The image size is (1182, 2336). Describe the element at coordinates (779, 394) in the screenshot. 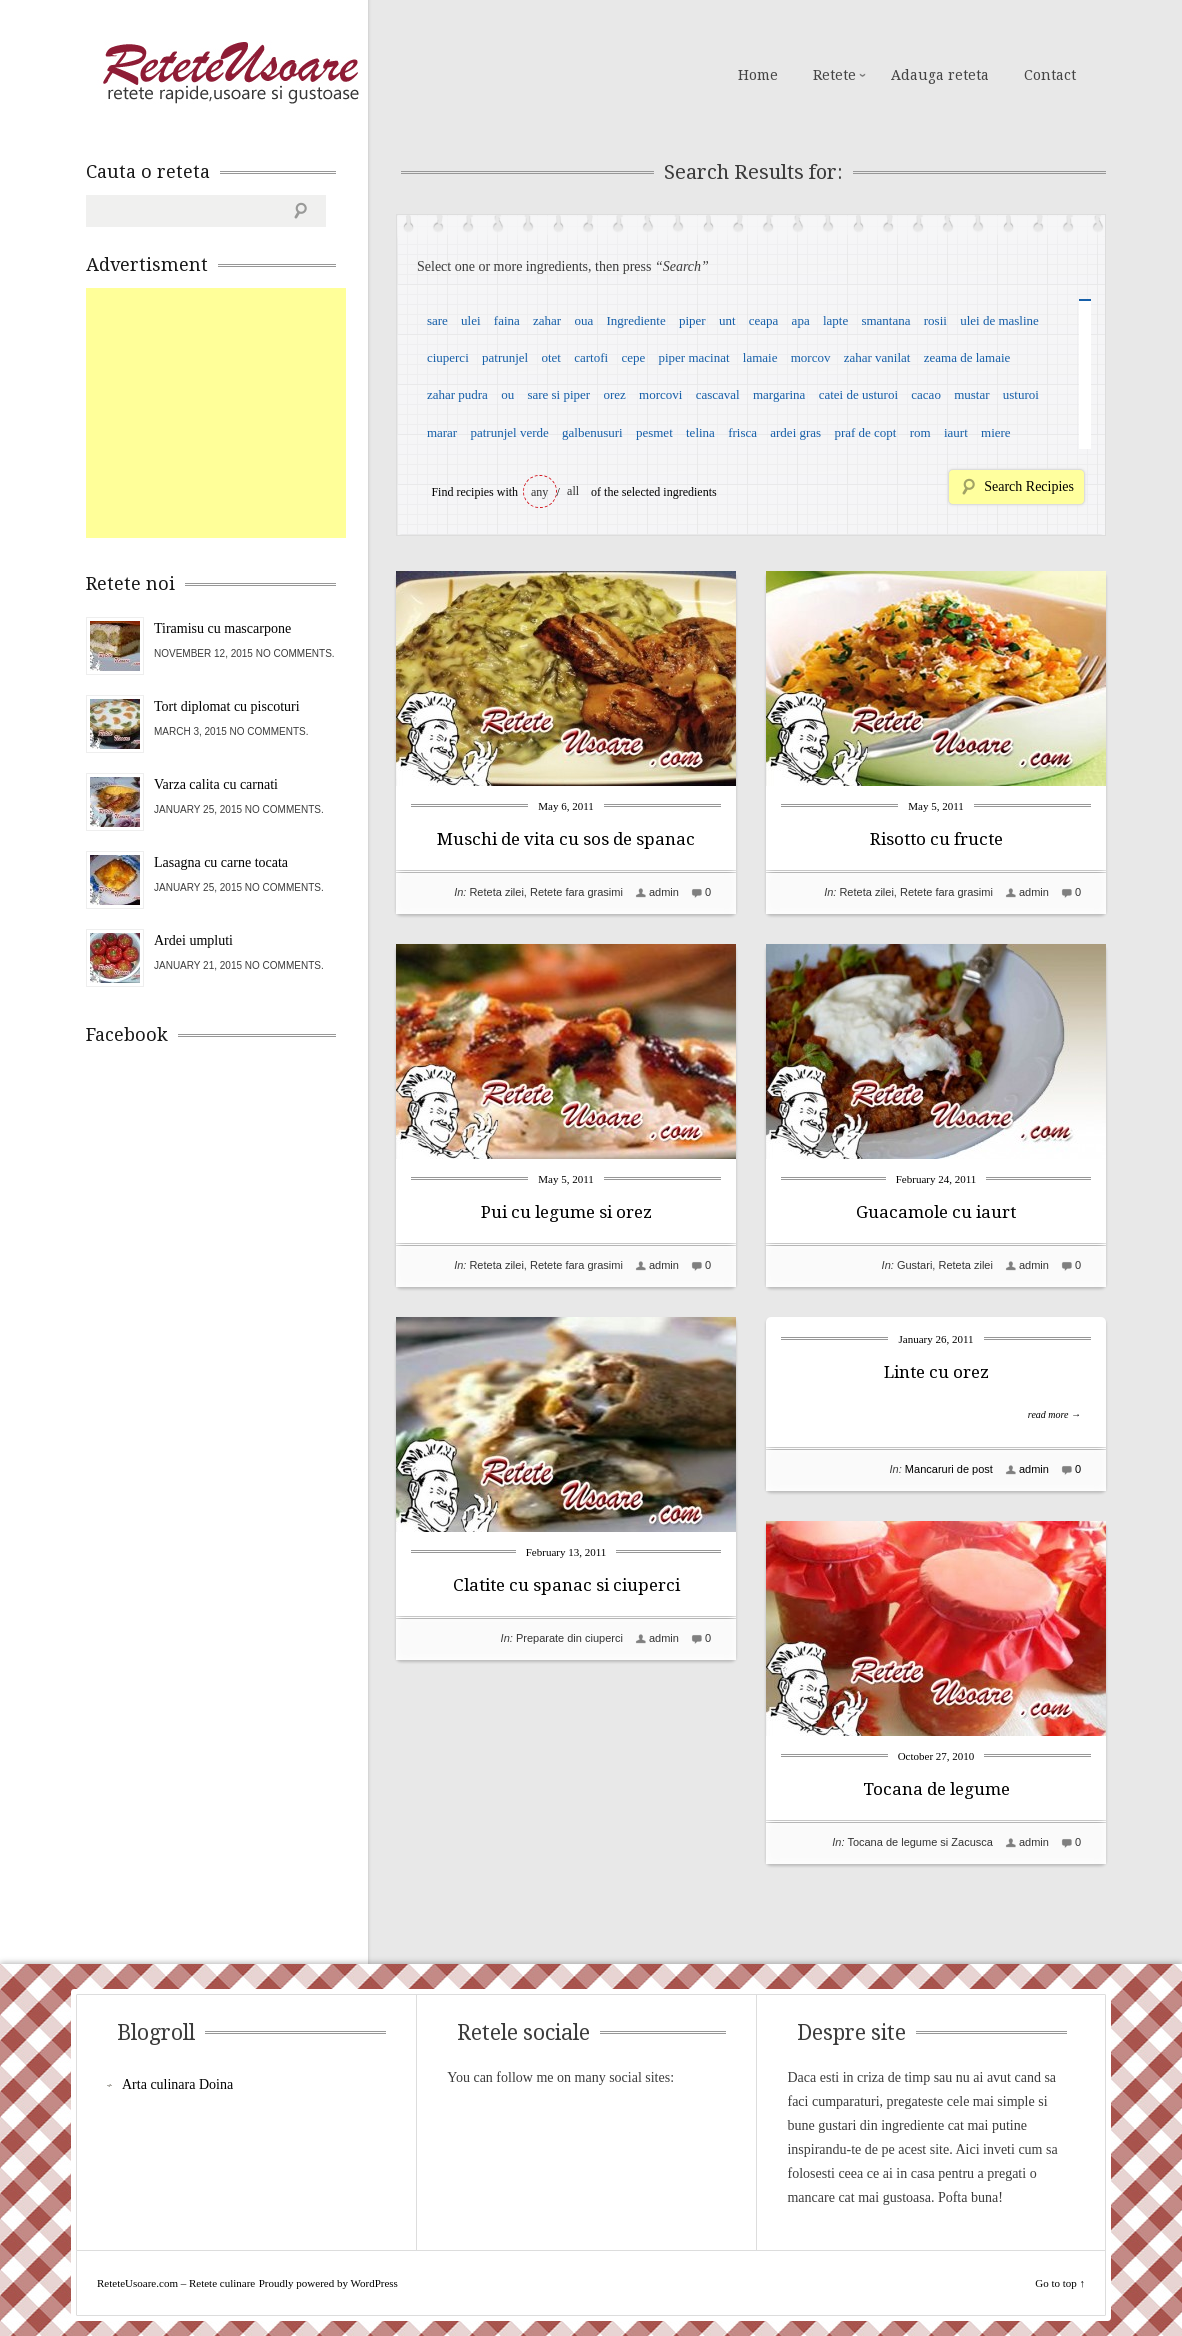

I see `margarina` at that location.